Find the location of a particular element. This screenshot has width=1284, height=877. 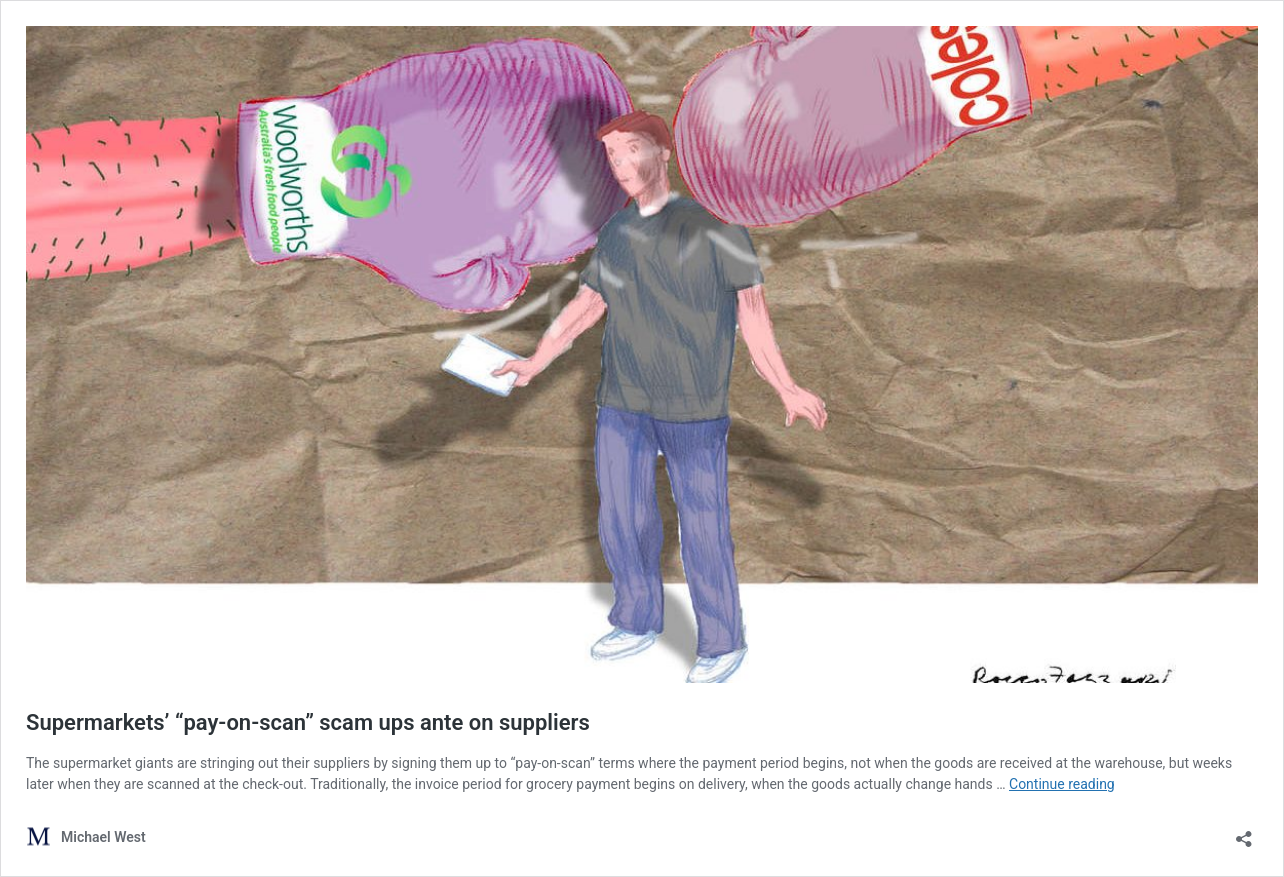

Continue reading is located at coordinates (1062, 784).